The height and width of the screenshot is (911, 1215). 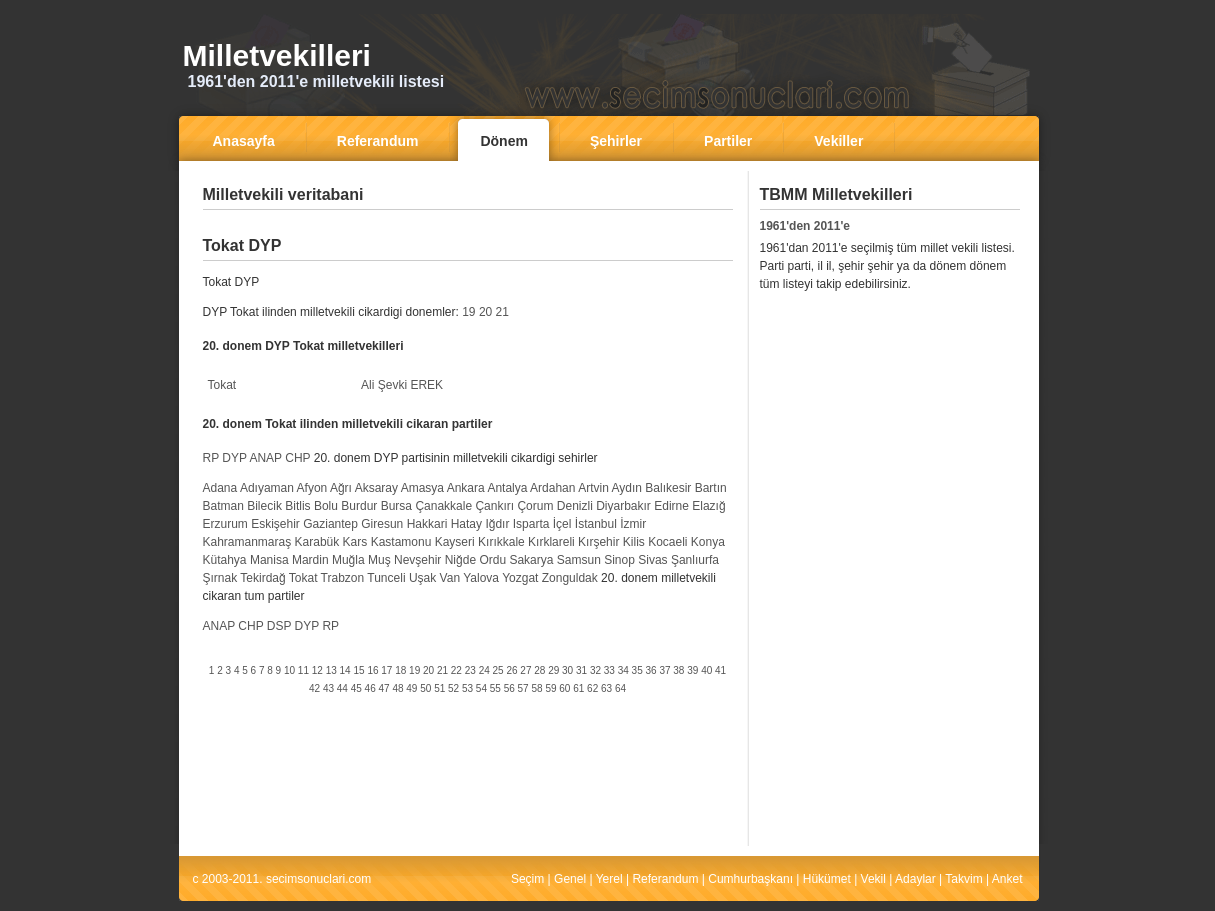 What do you see at coordinates (570, 578) in the screenshot?
I see `Zonguldak` at bounding box center [570, 578].